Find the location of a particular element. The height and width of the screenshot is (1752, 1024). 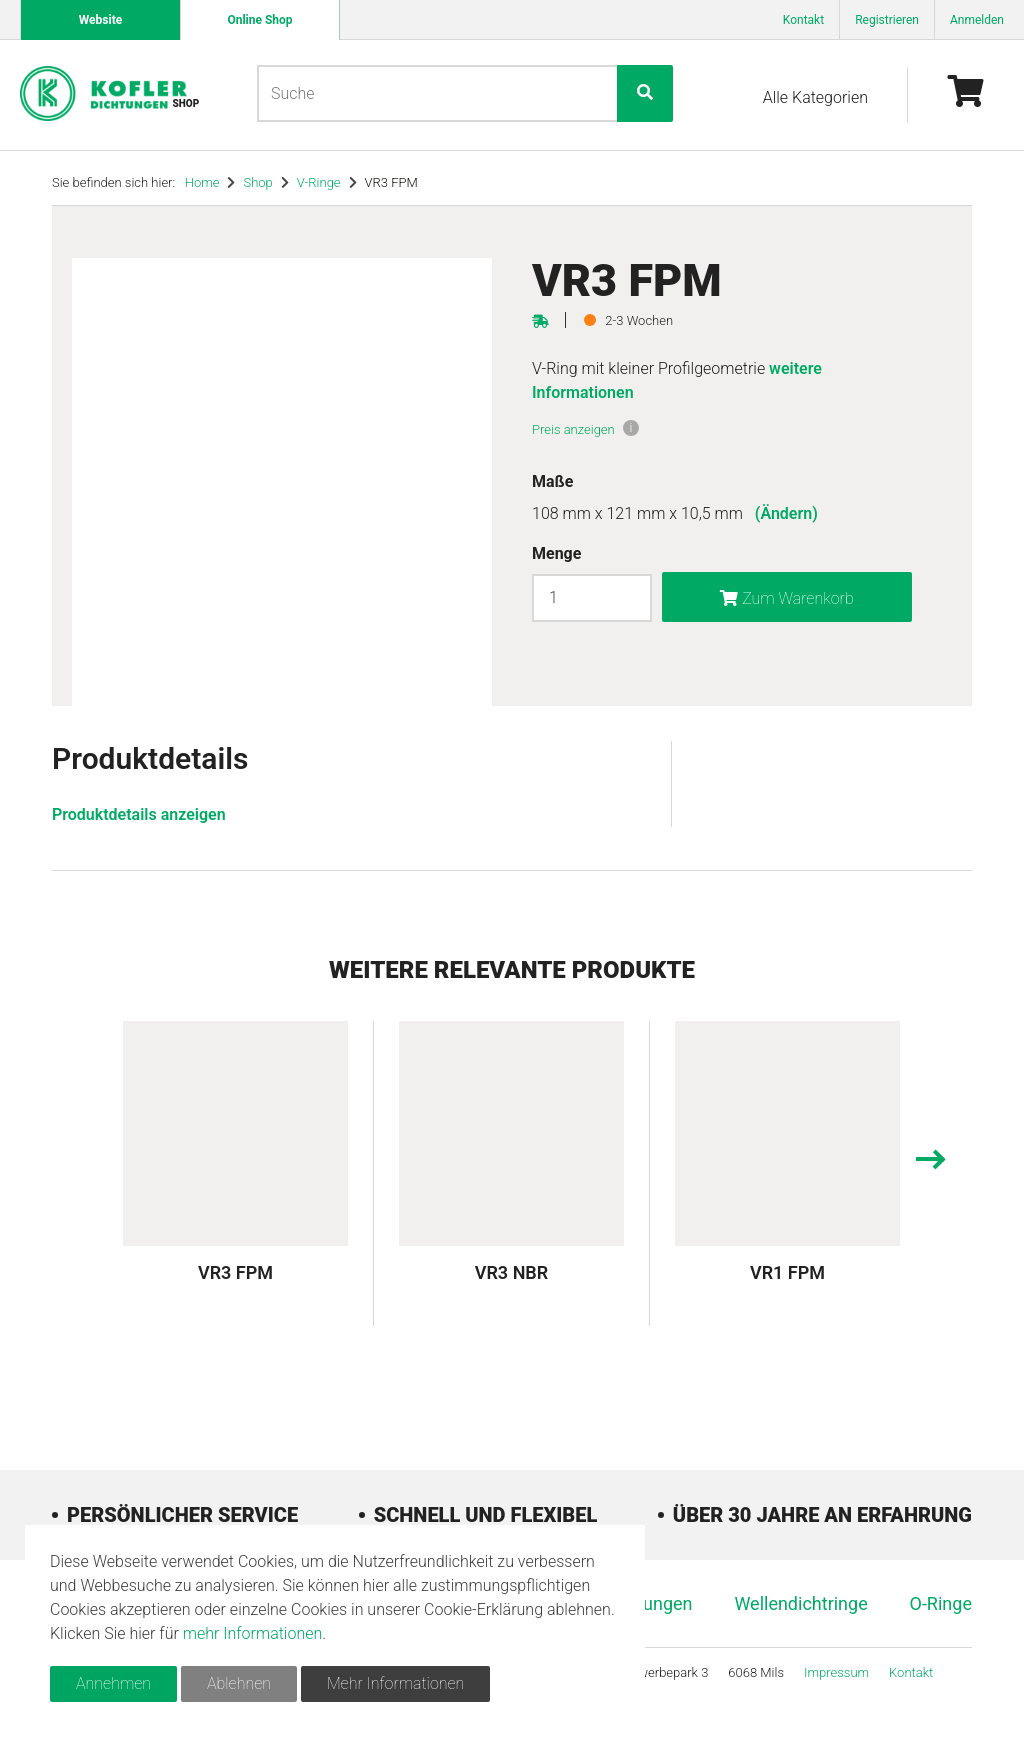

O-Ringe is located at coordinates (941, 1603).